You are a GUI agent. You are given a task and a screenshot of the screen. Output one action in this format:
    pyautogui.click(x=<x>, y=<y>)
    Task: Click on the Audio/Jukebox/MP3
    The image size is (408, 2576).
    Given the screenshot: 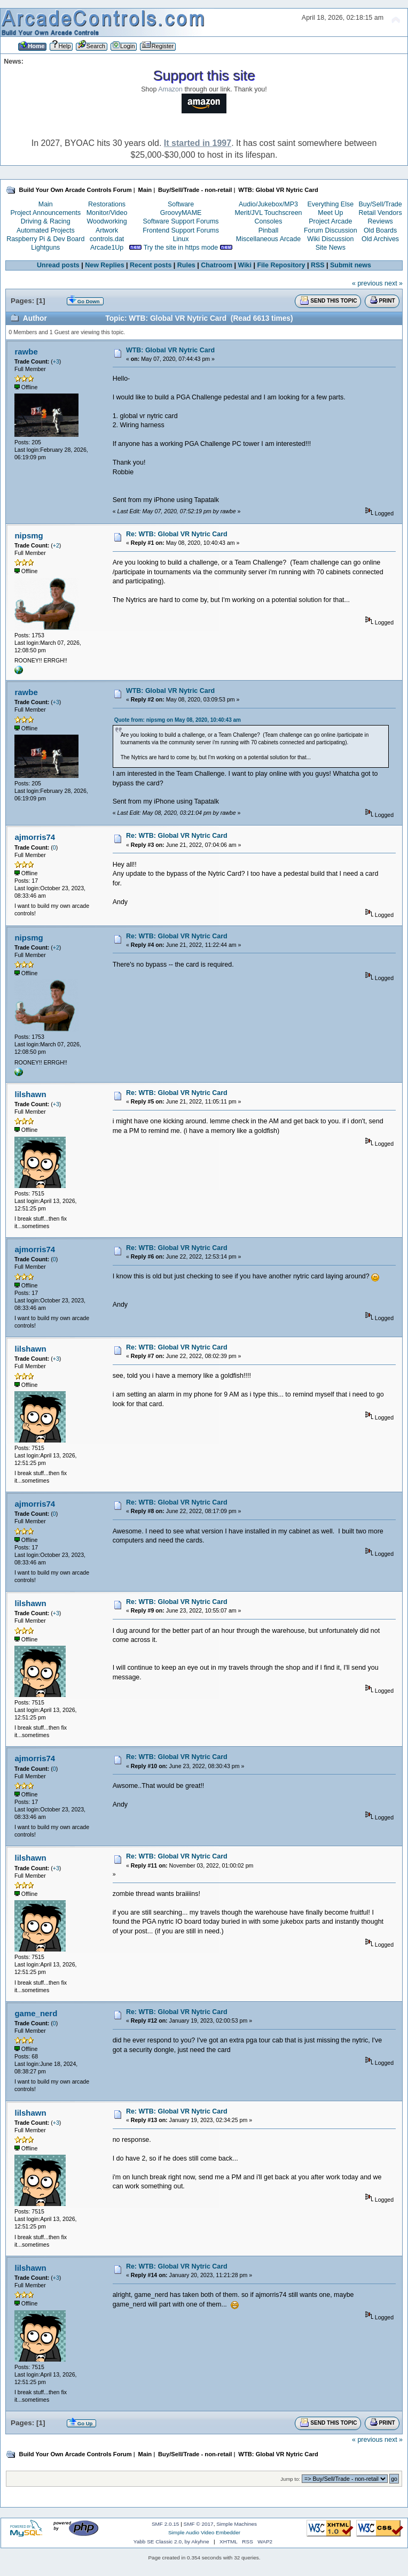 What is the action you would take?
    pyautogui.click(x=268, y=204)
    